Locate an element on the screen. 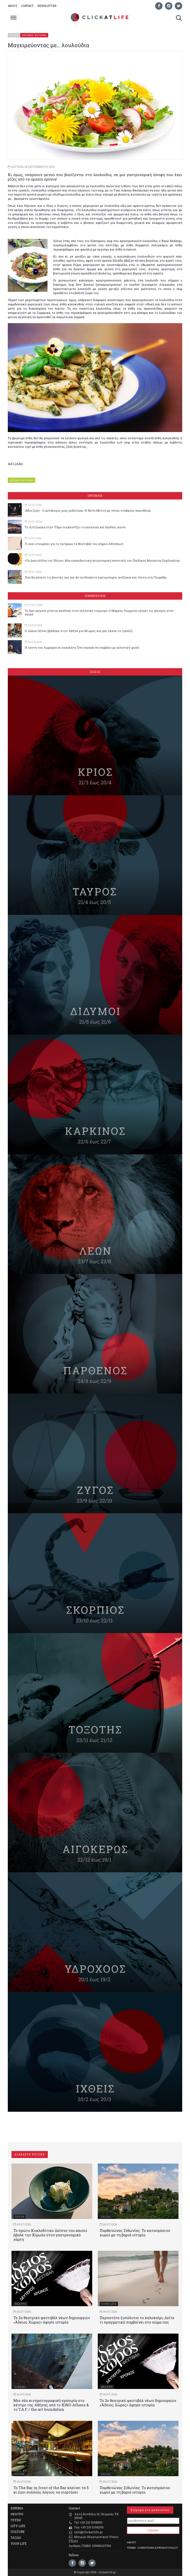  Η τέχνη του Αμφορέα σε σοκολάτα: Ένα πασχαλινό σύμβολο με ελληνική ψυχή is located at coordinates (82, 647).